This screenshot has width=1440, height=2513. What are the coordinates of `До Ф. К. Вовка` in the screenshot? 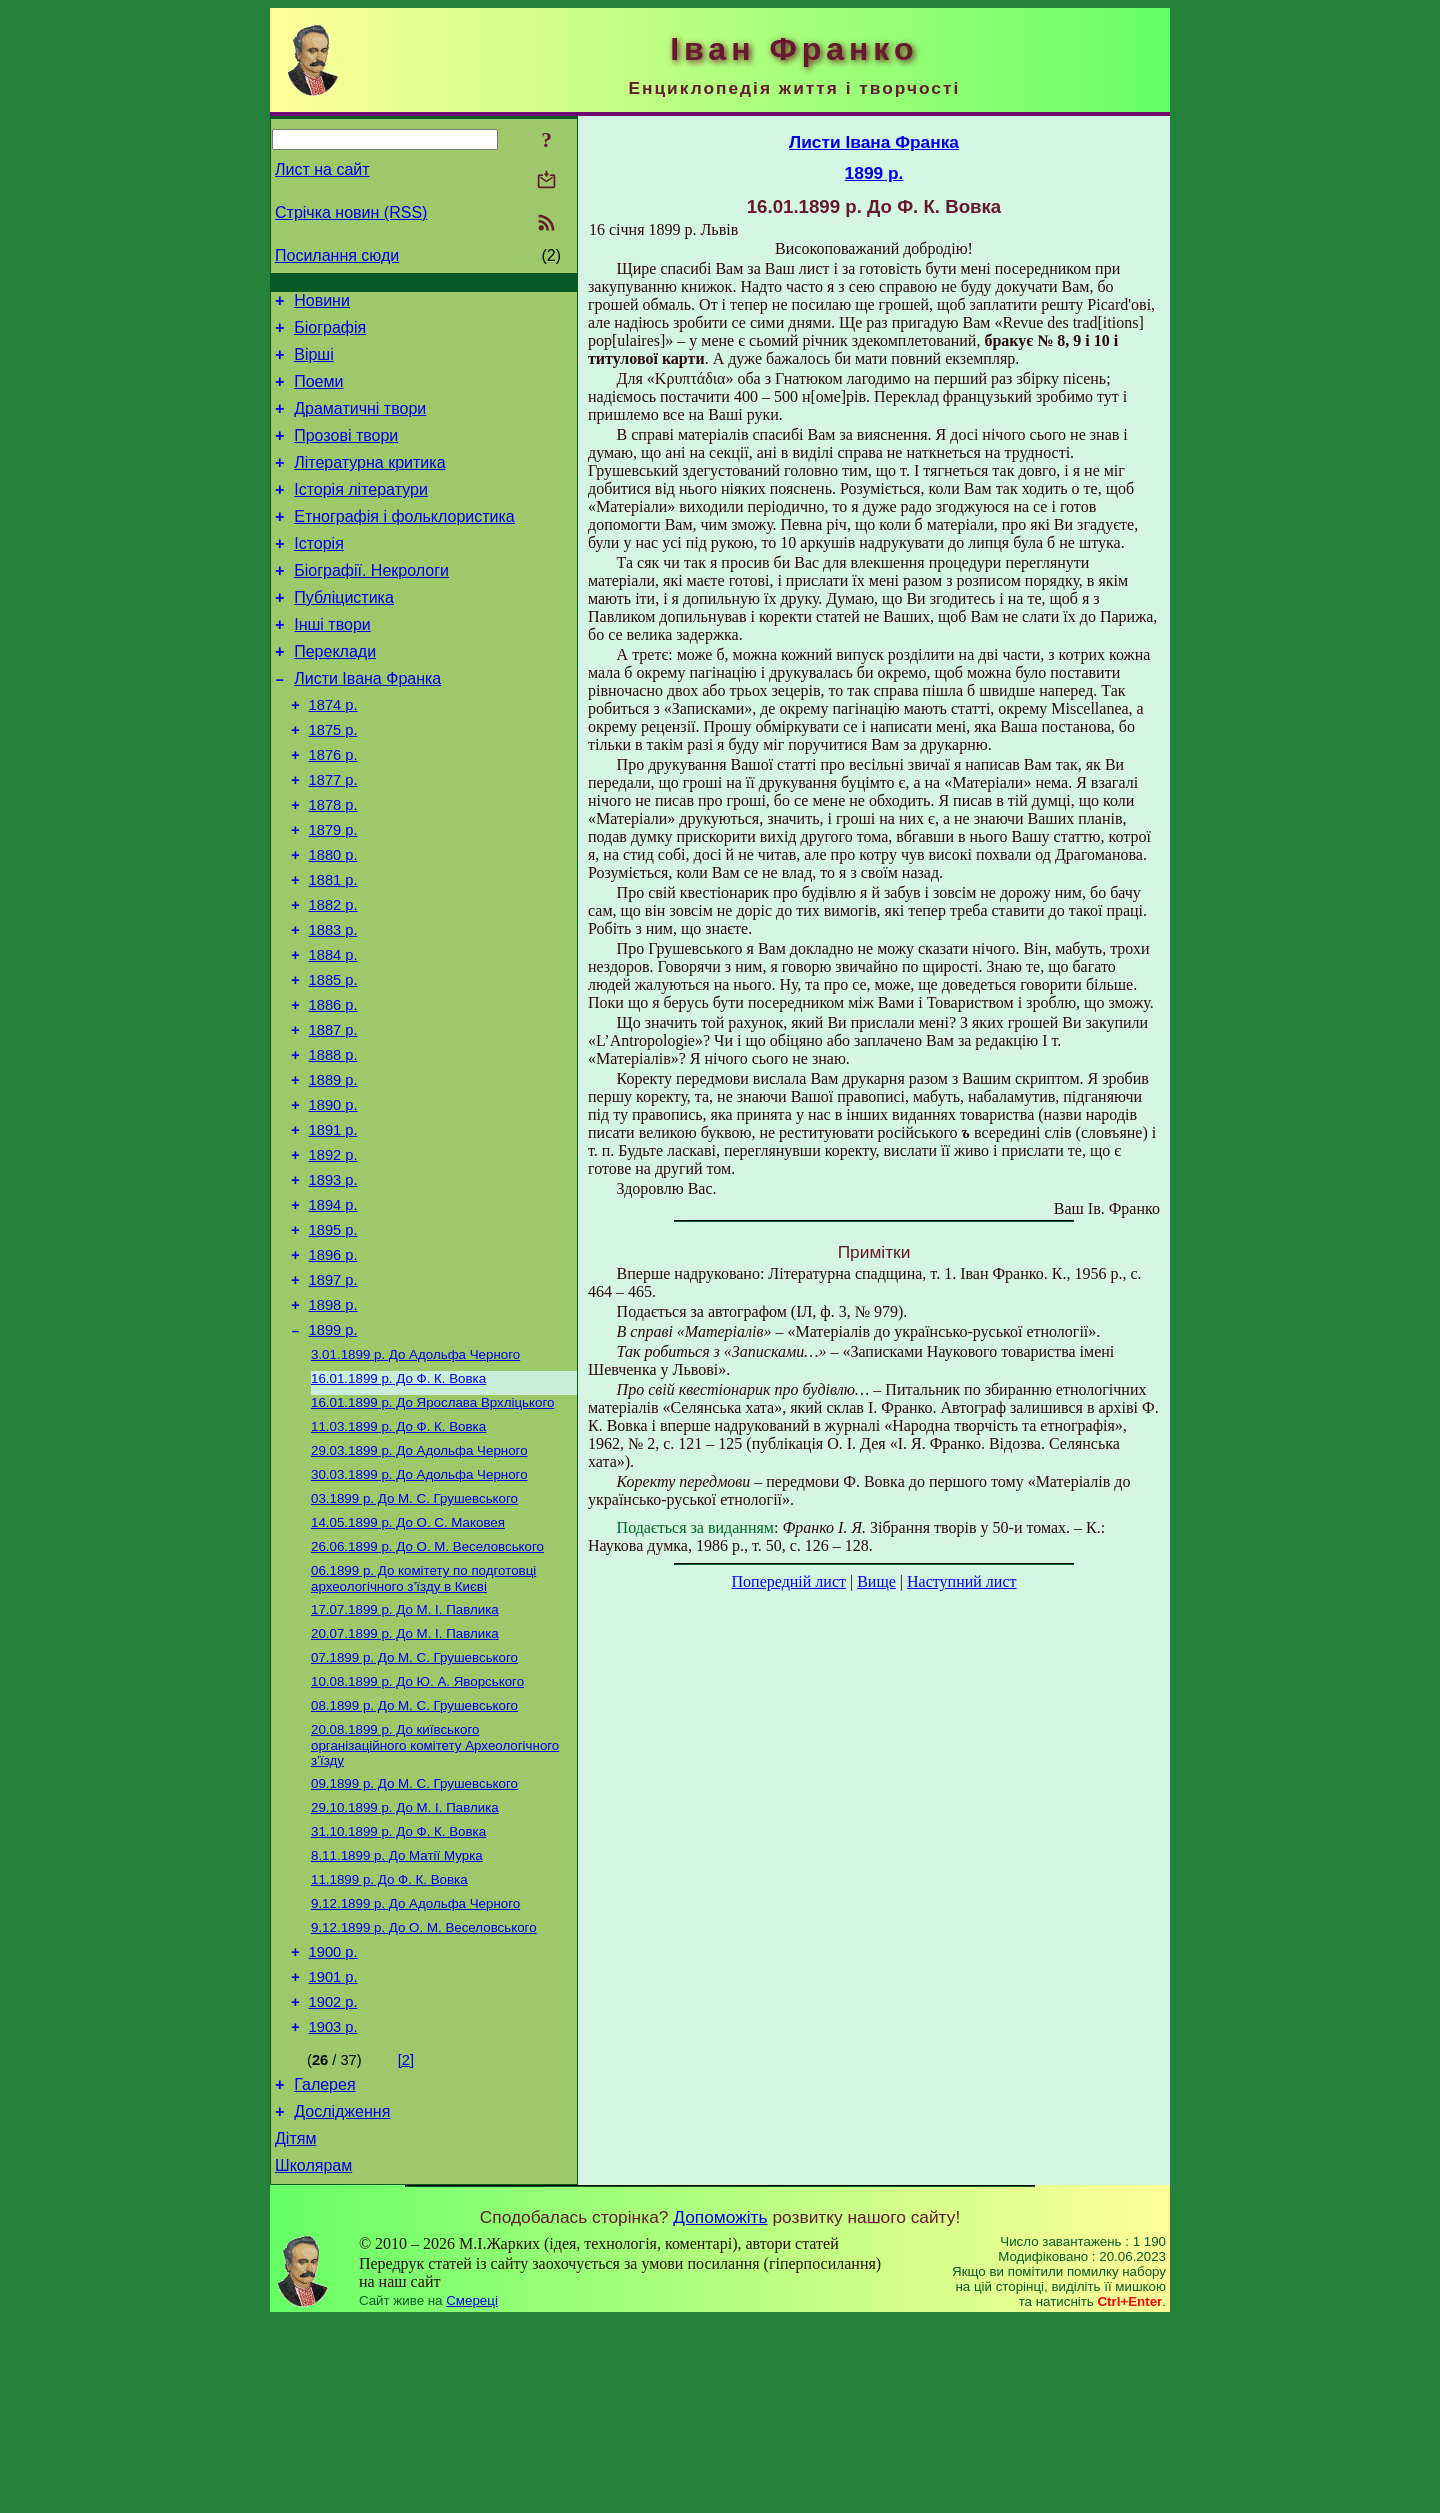 It's located at (398, 1505).